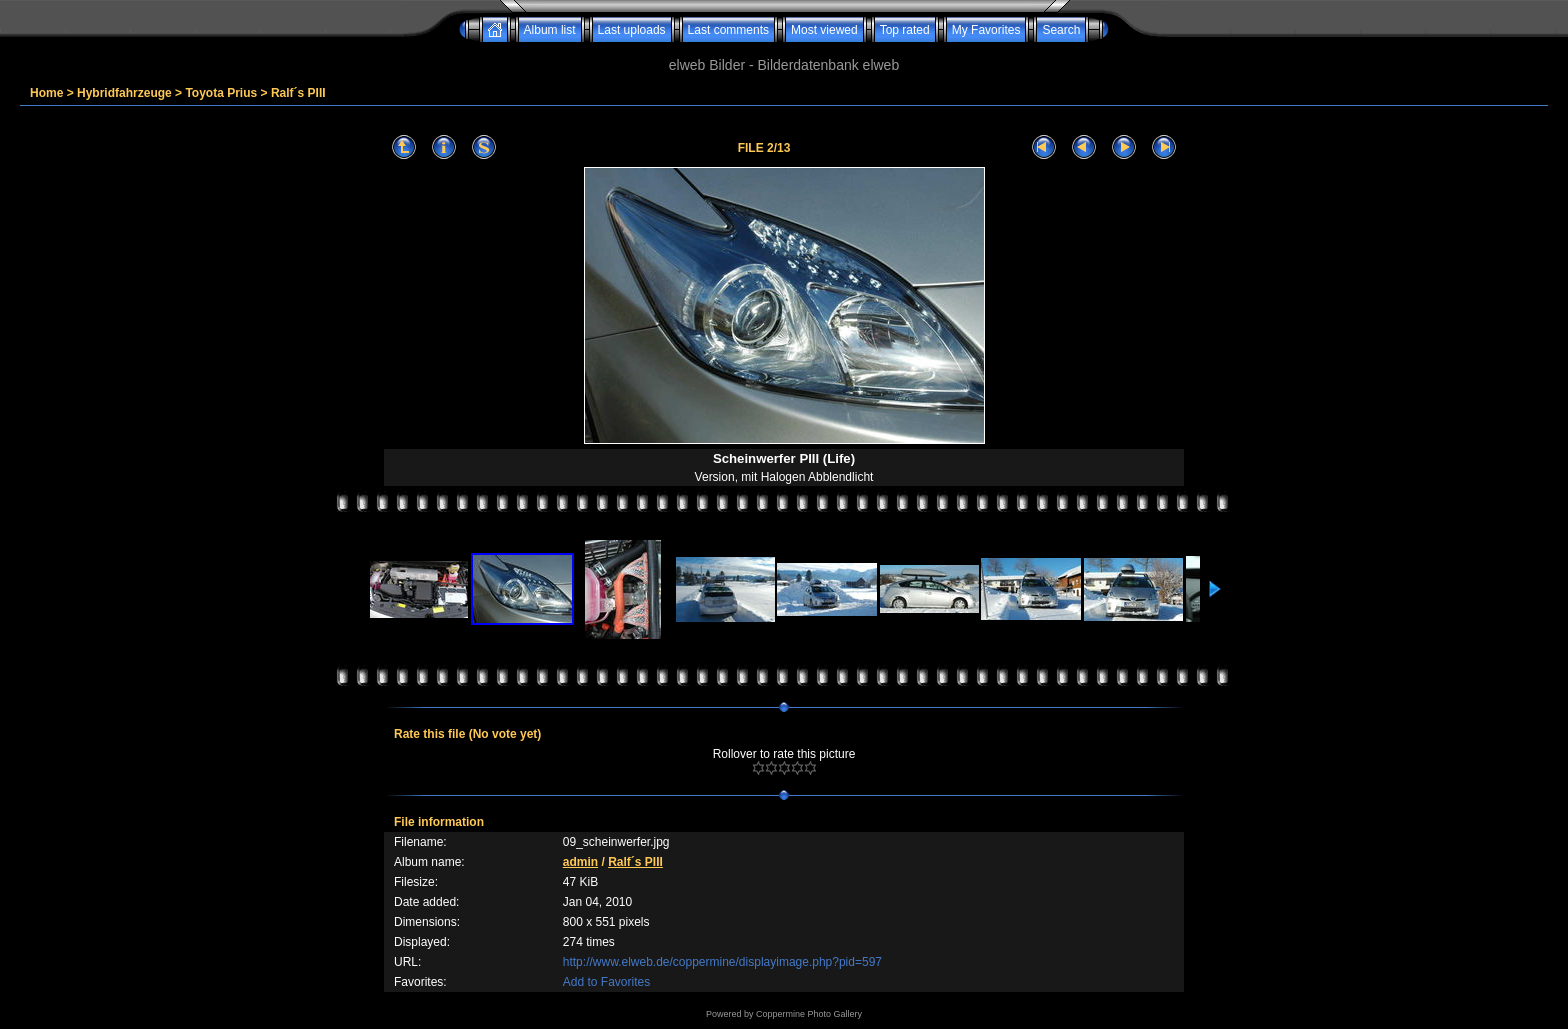 This screenshot has height=1029, width=1568. Describe the element at coordinates (298, 93) in the screenshot. I see `Ralf´s PIII` at that location.